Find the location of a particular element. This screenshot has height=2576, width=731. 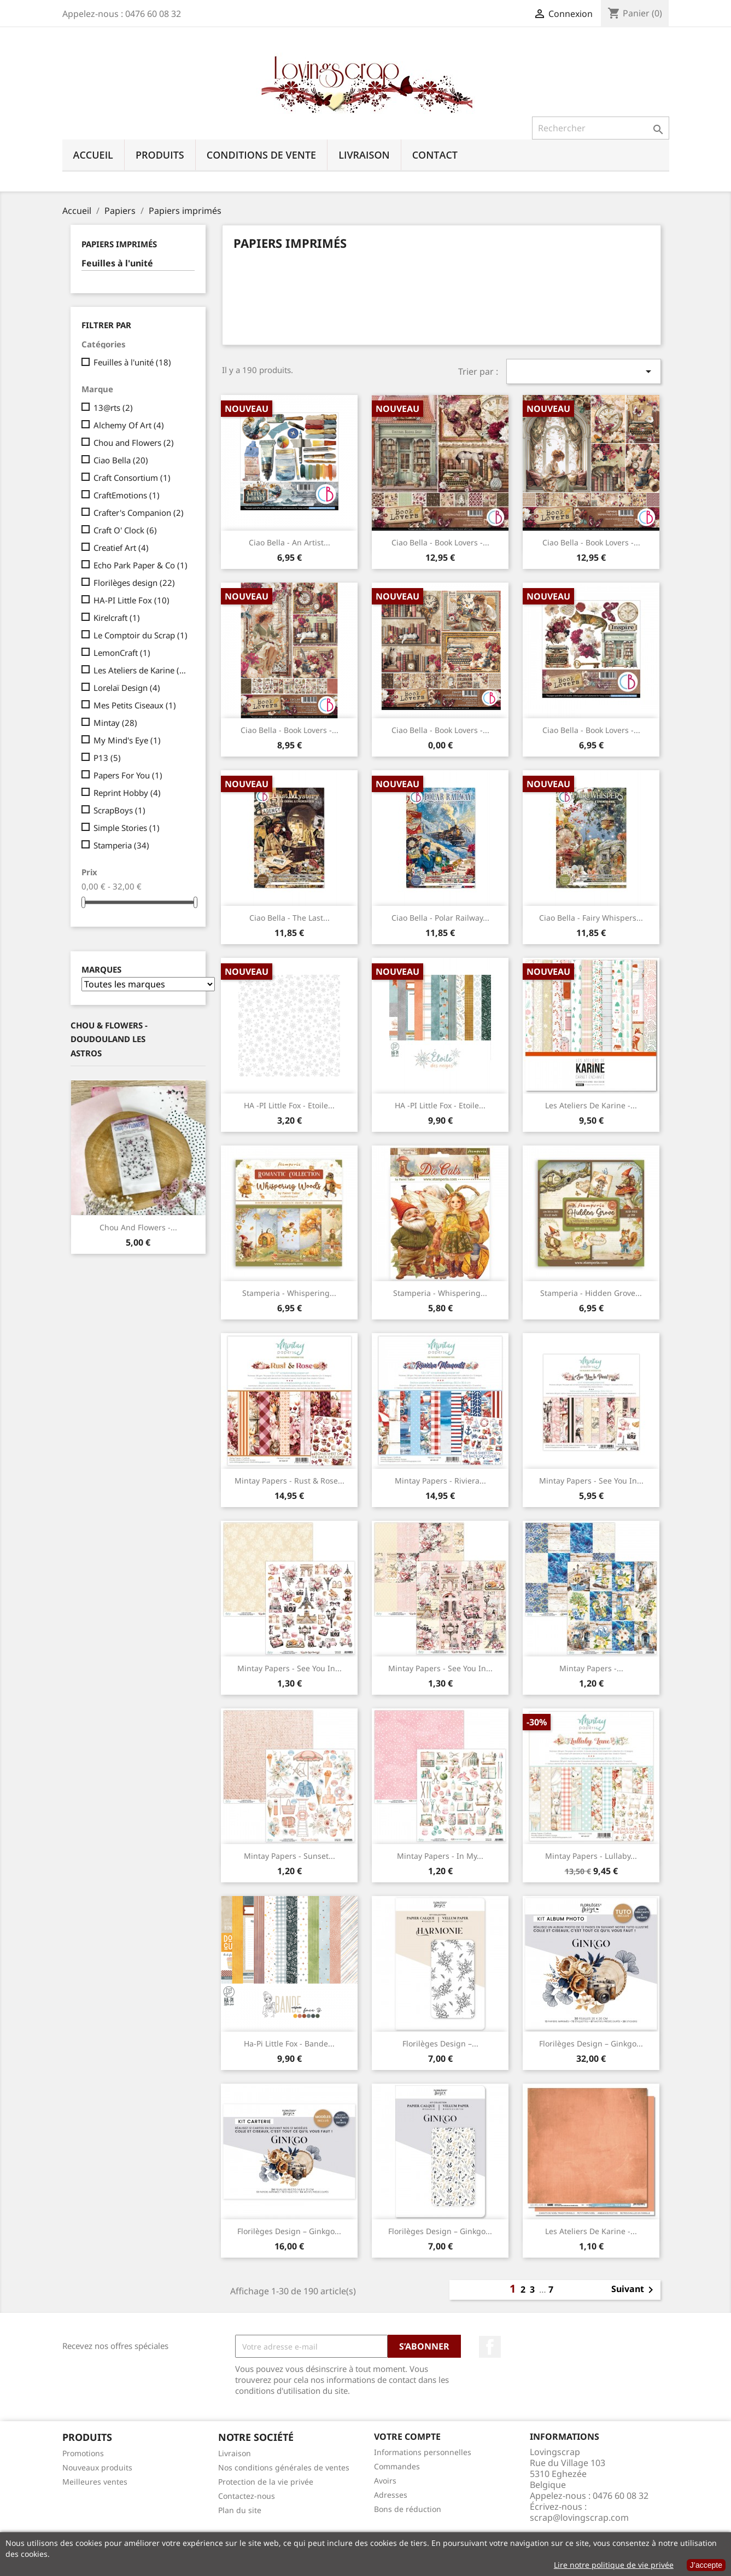

[Rechercher] is located at coordinates (600, 128).